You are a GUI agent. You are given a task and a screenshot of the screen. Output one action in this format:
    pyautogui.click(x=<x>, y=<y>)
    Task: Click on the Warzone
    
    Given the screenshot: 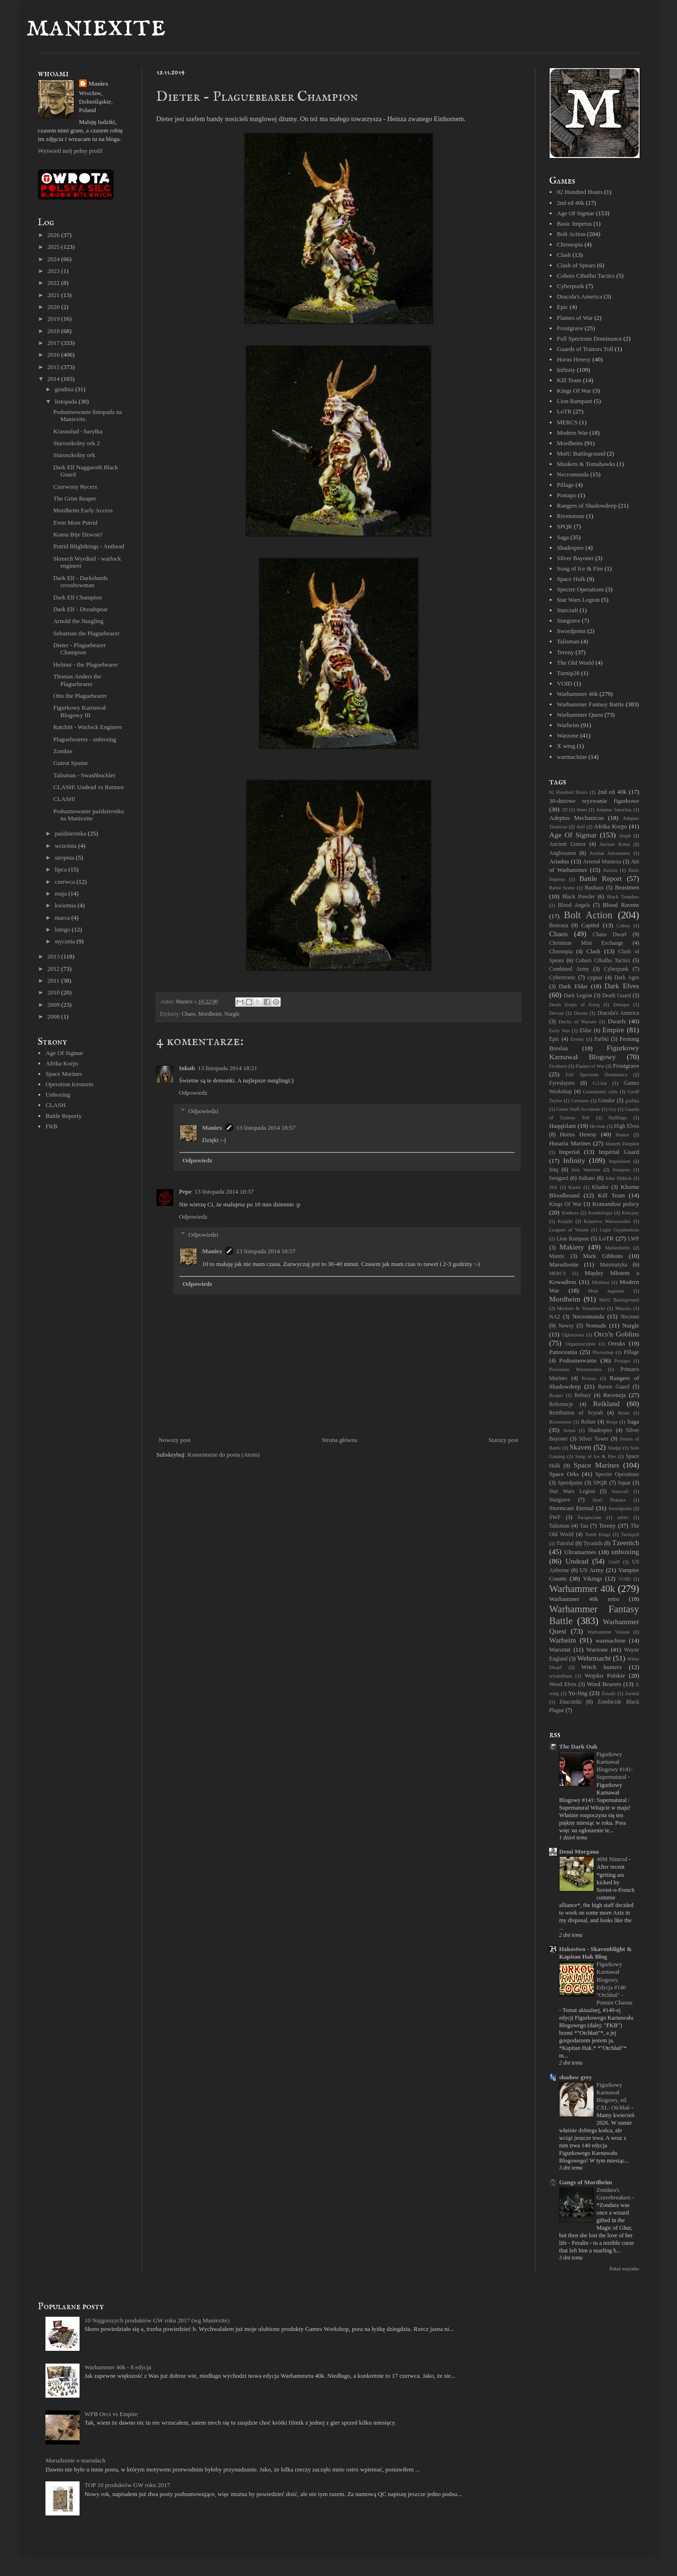 What is the action you would take?
    pyautogui.click(x=568, y=735)
    